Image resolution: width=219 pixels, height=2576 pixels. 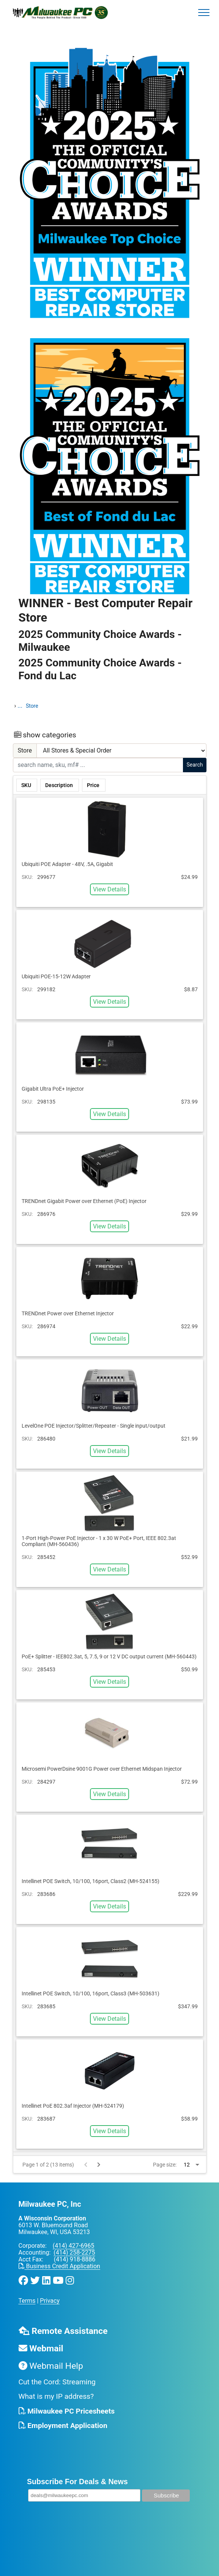 I want to click on Terms, so click(x=27, y=2300).